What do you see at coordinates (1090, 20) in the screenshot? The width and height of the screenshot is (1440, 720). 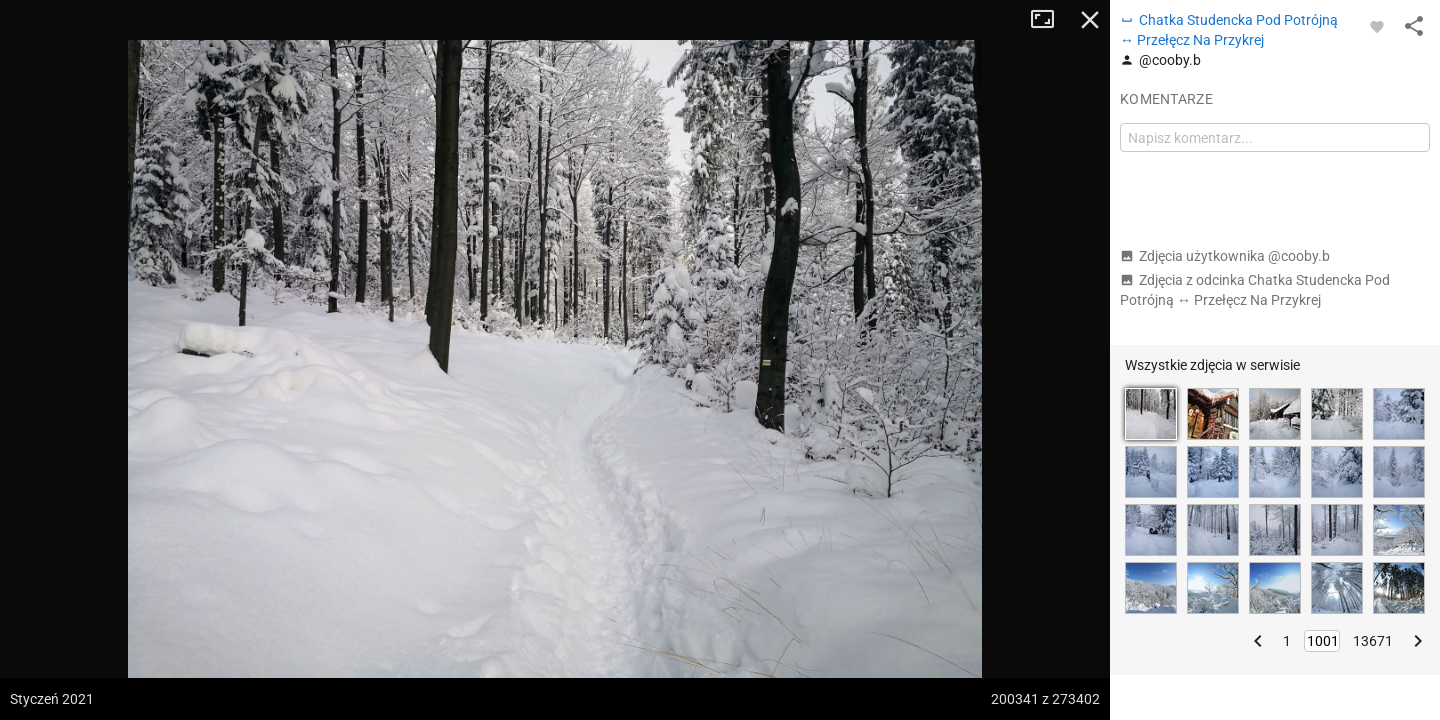 I see `Zamknij` at bounding box center [1090, 20].